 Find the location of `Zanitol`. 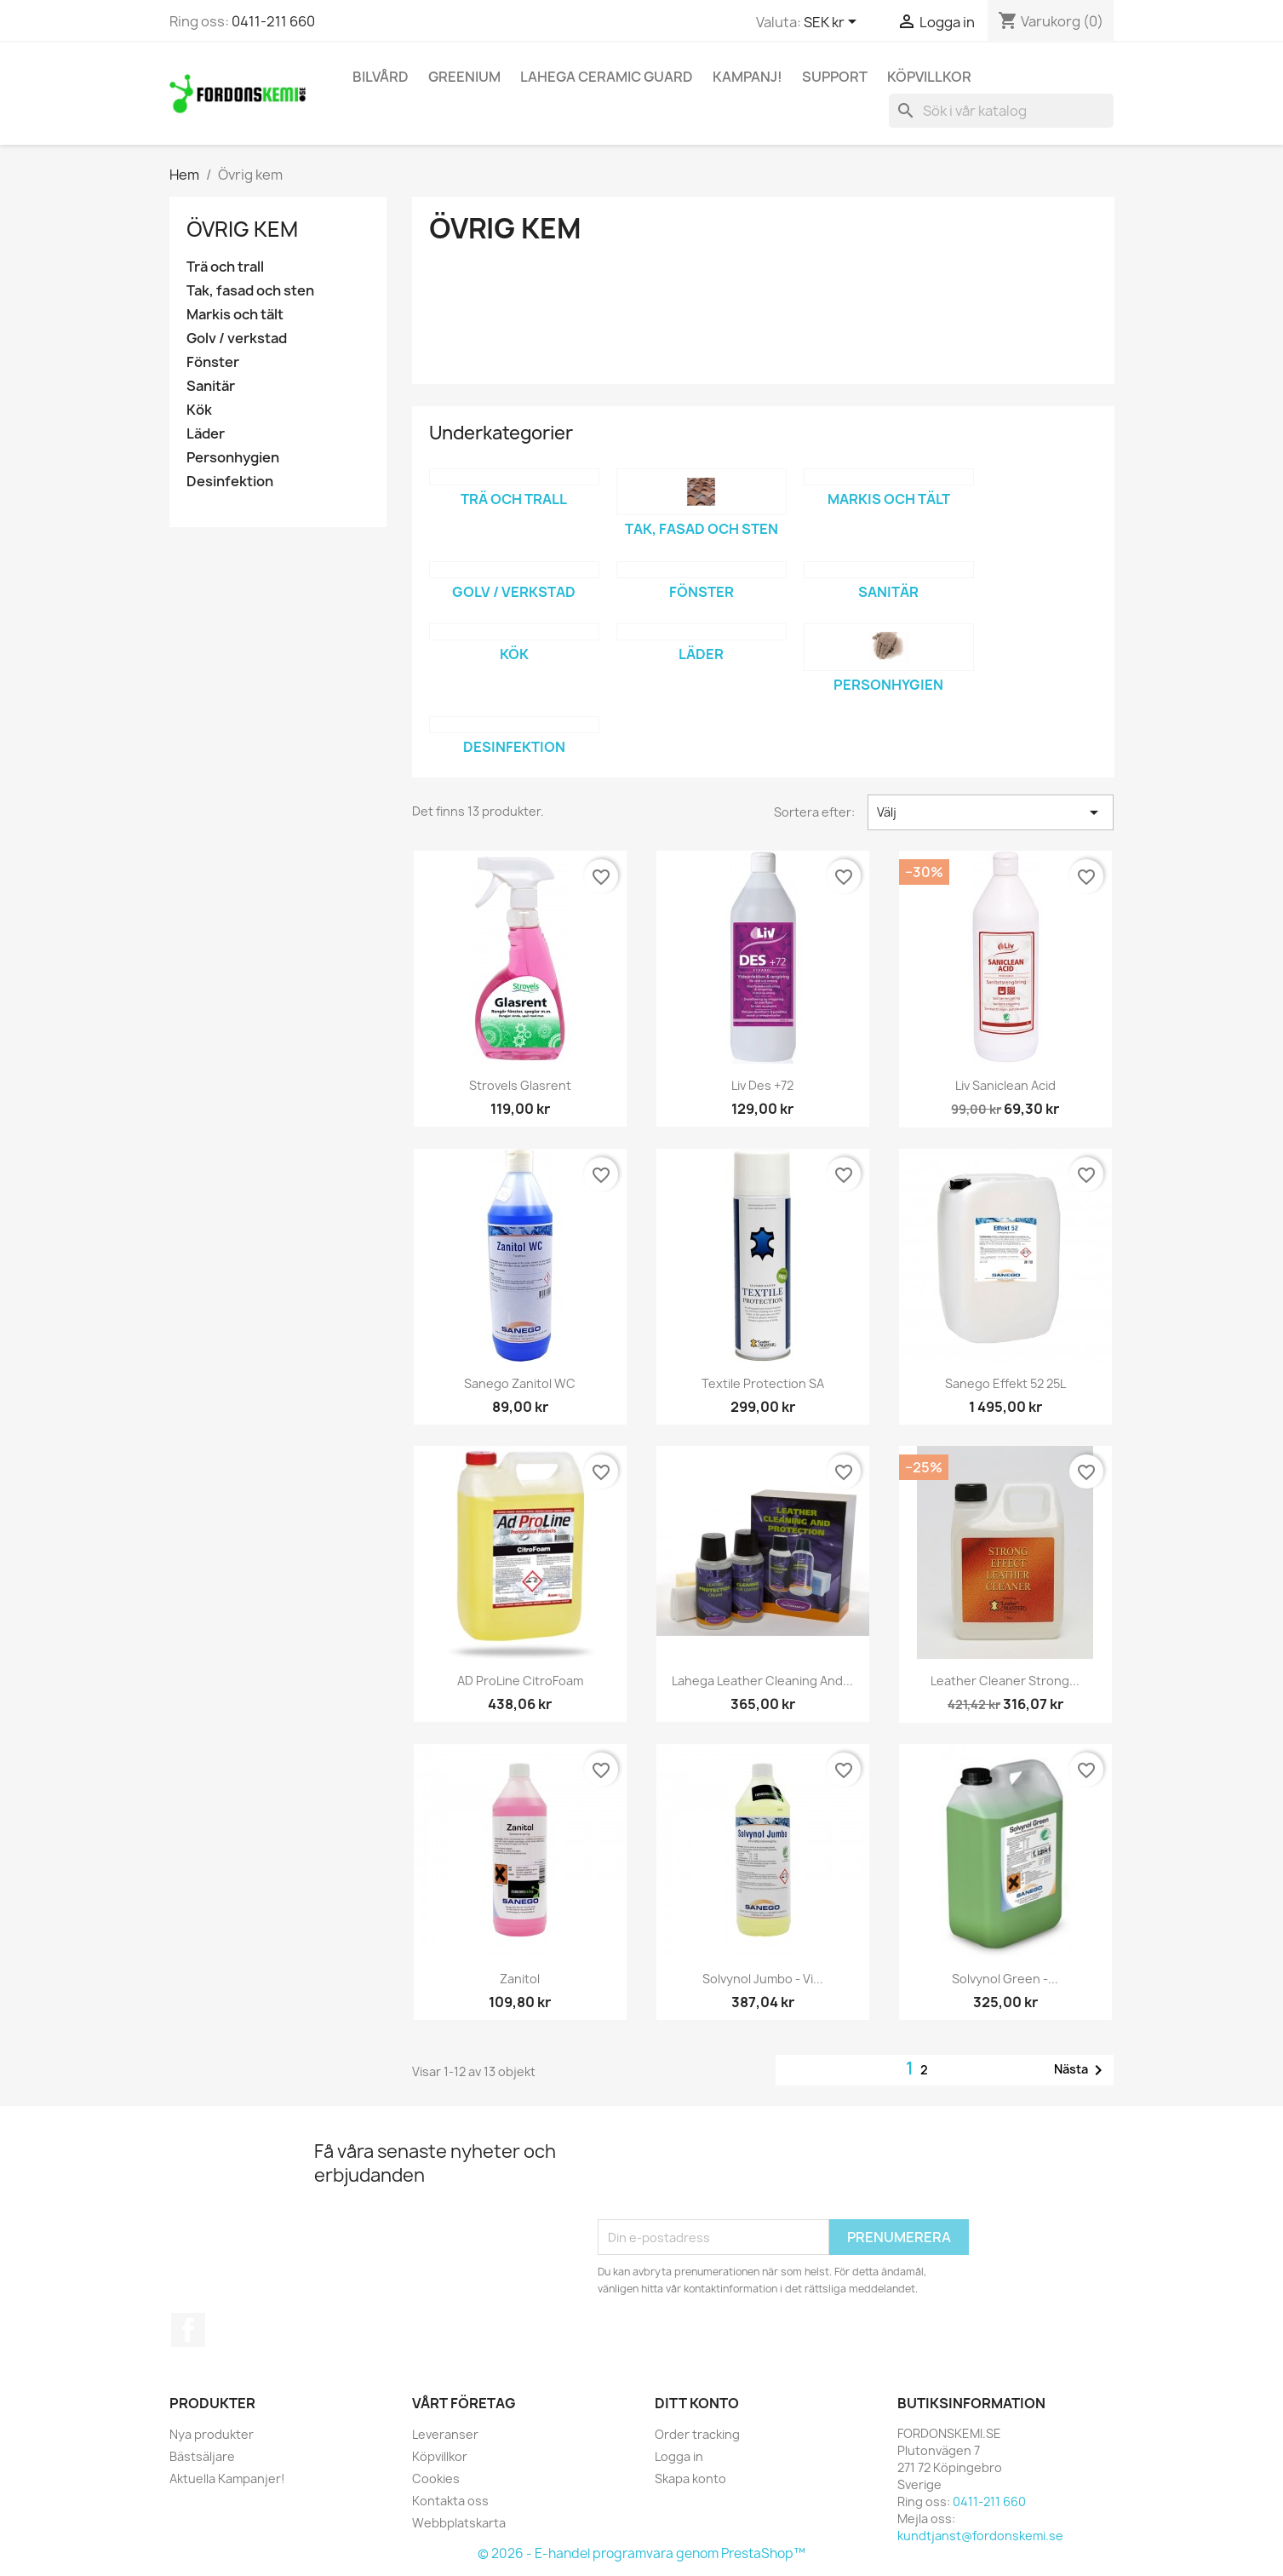

Zanitol is located at coordinates (520, 1979).